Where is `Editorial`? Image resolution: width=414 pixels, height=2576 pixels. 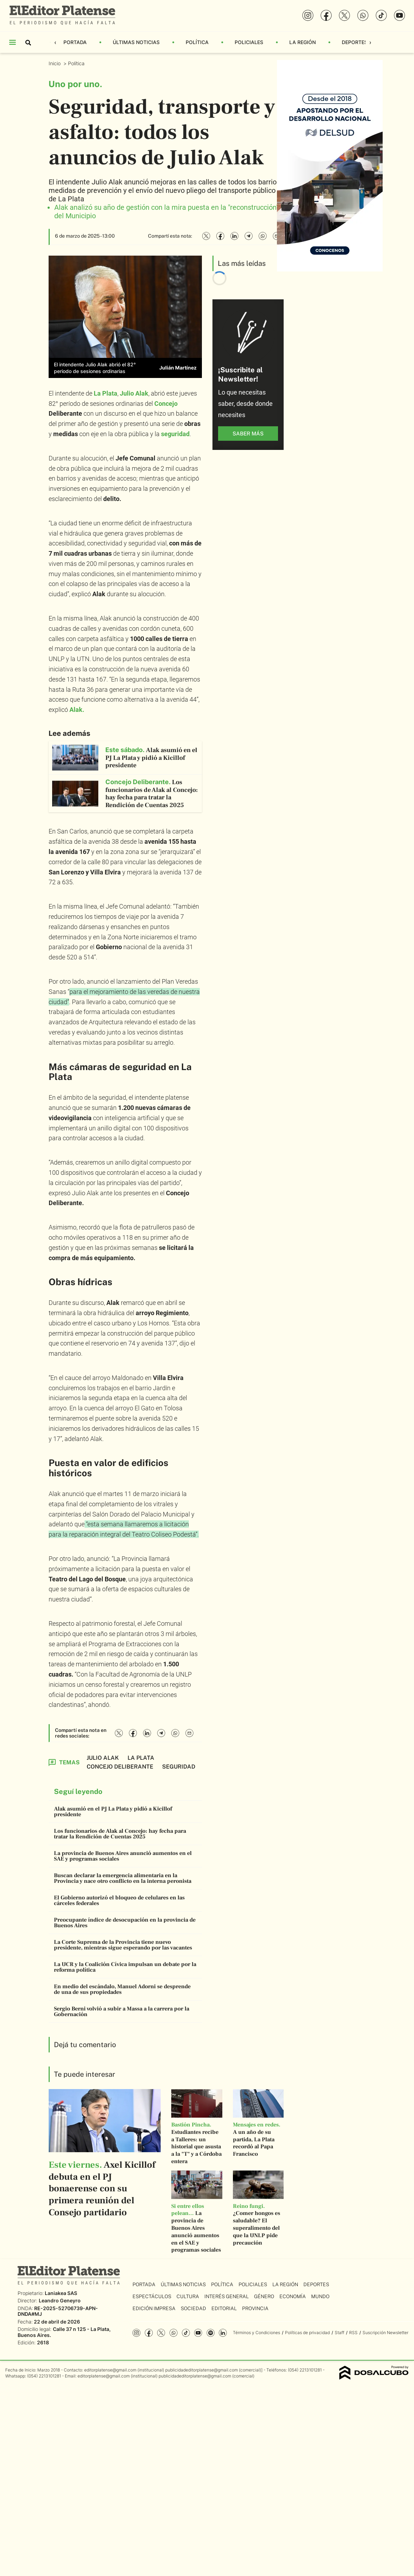 Editorial is located at coordinates (224, 2308).